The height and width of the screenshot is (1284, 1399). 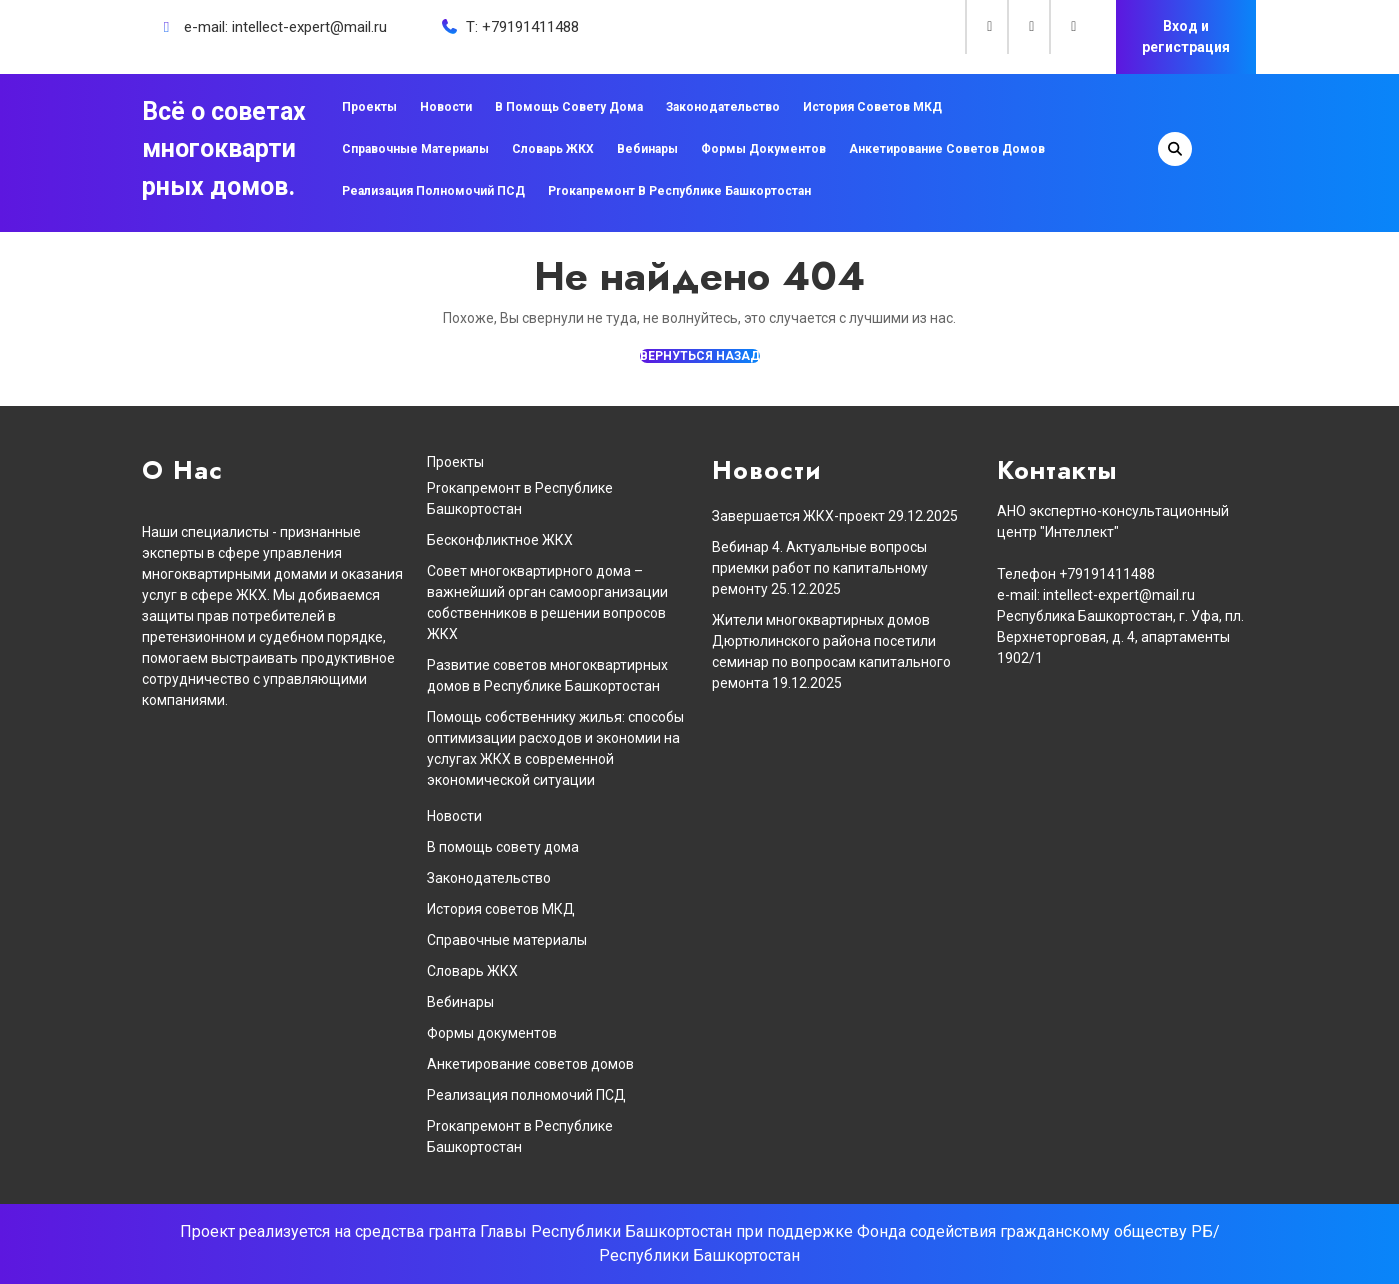 I want to click on Формы документов, so click(x=763, y=149).